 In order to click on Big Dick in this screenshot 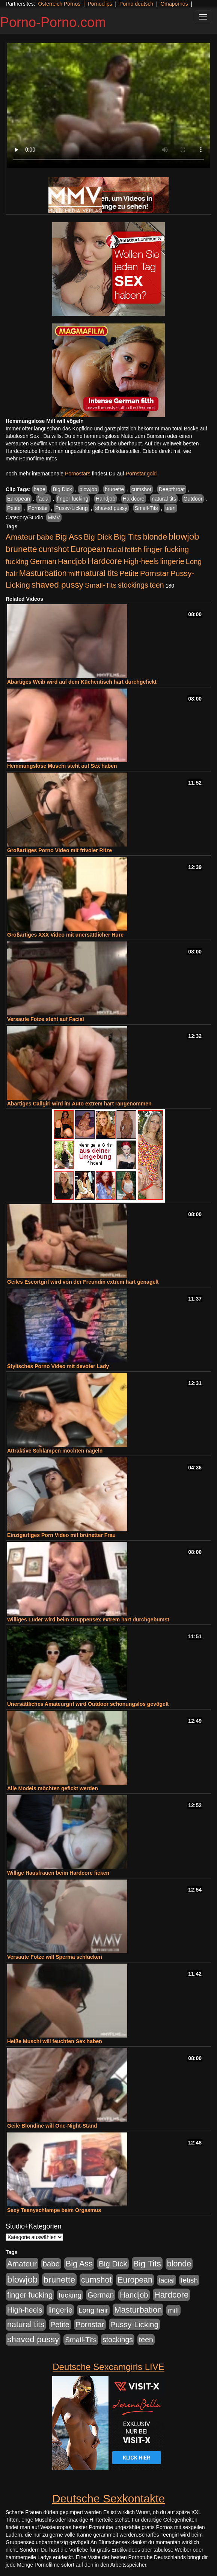, I will do `click(62, 489)`.